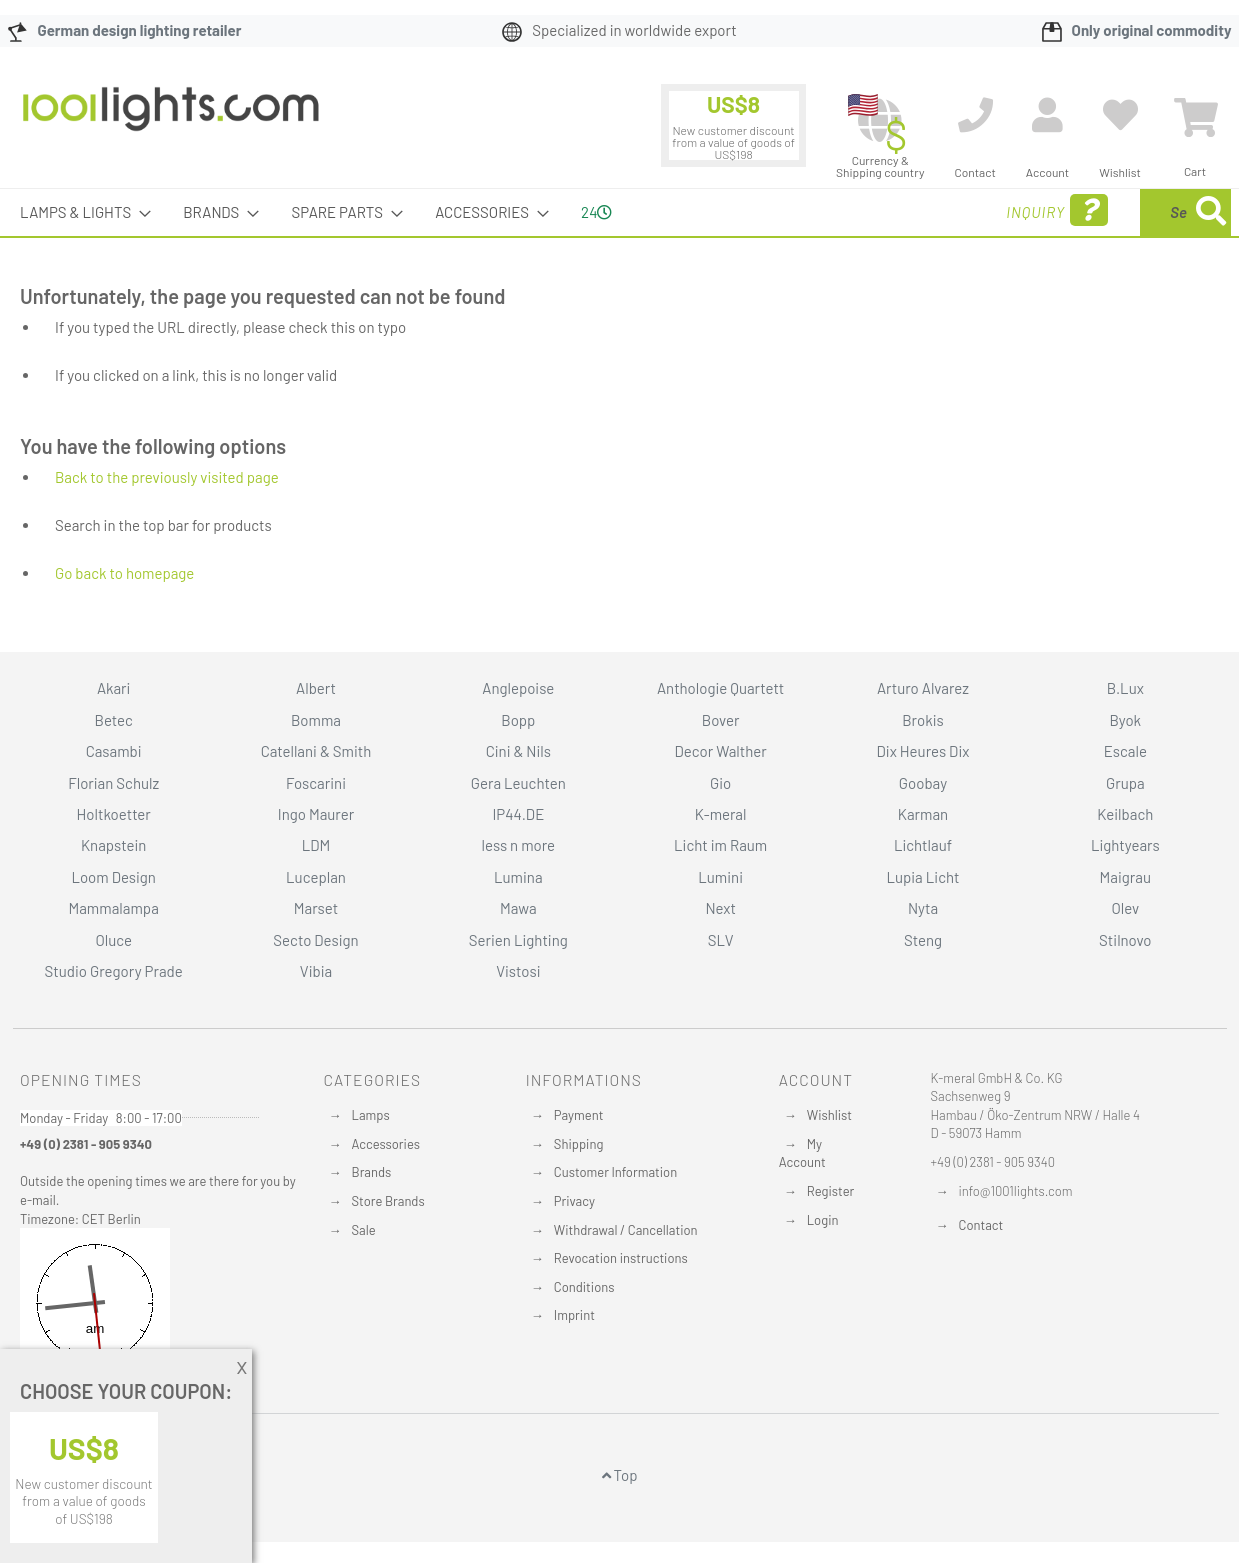 The image size is (1239, 1563). I want to click on Ingo Maurer, so click(316, 814).